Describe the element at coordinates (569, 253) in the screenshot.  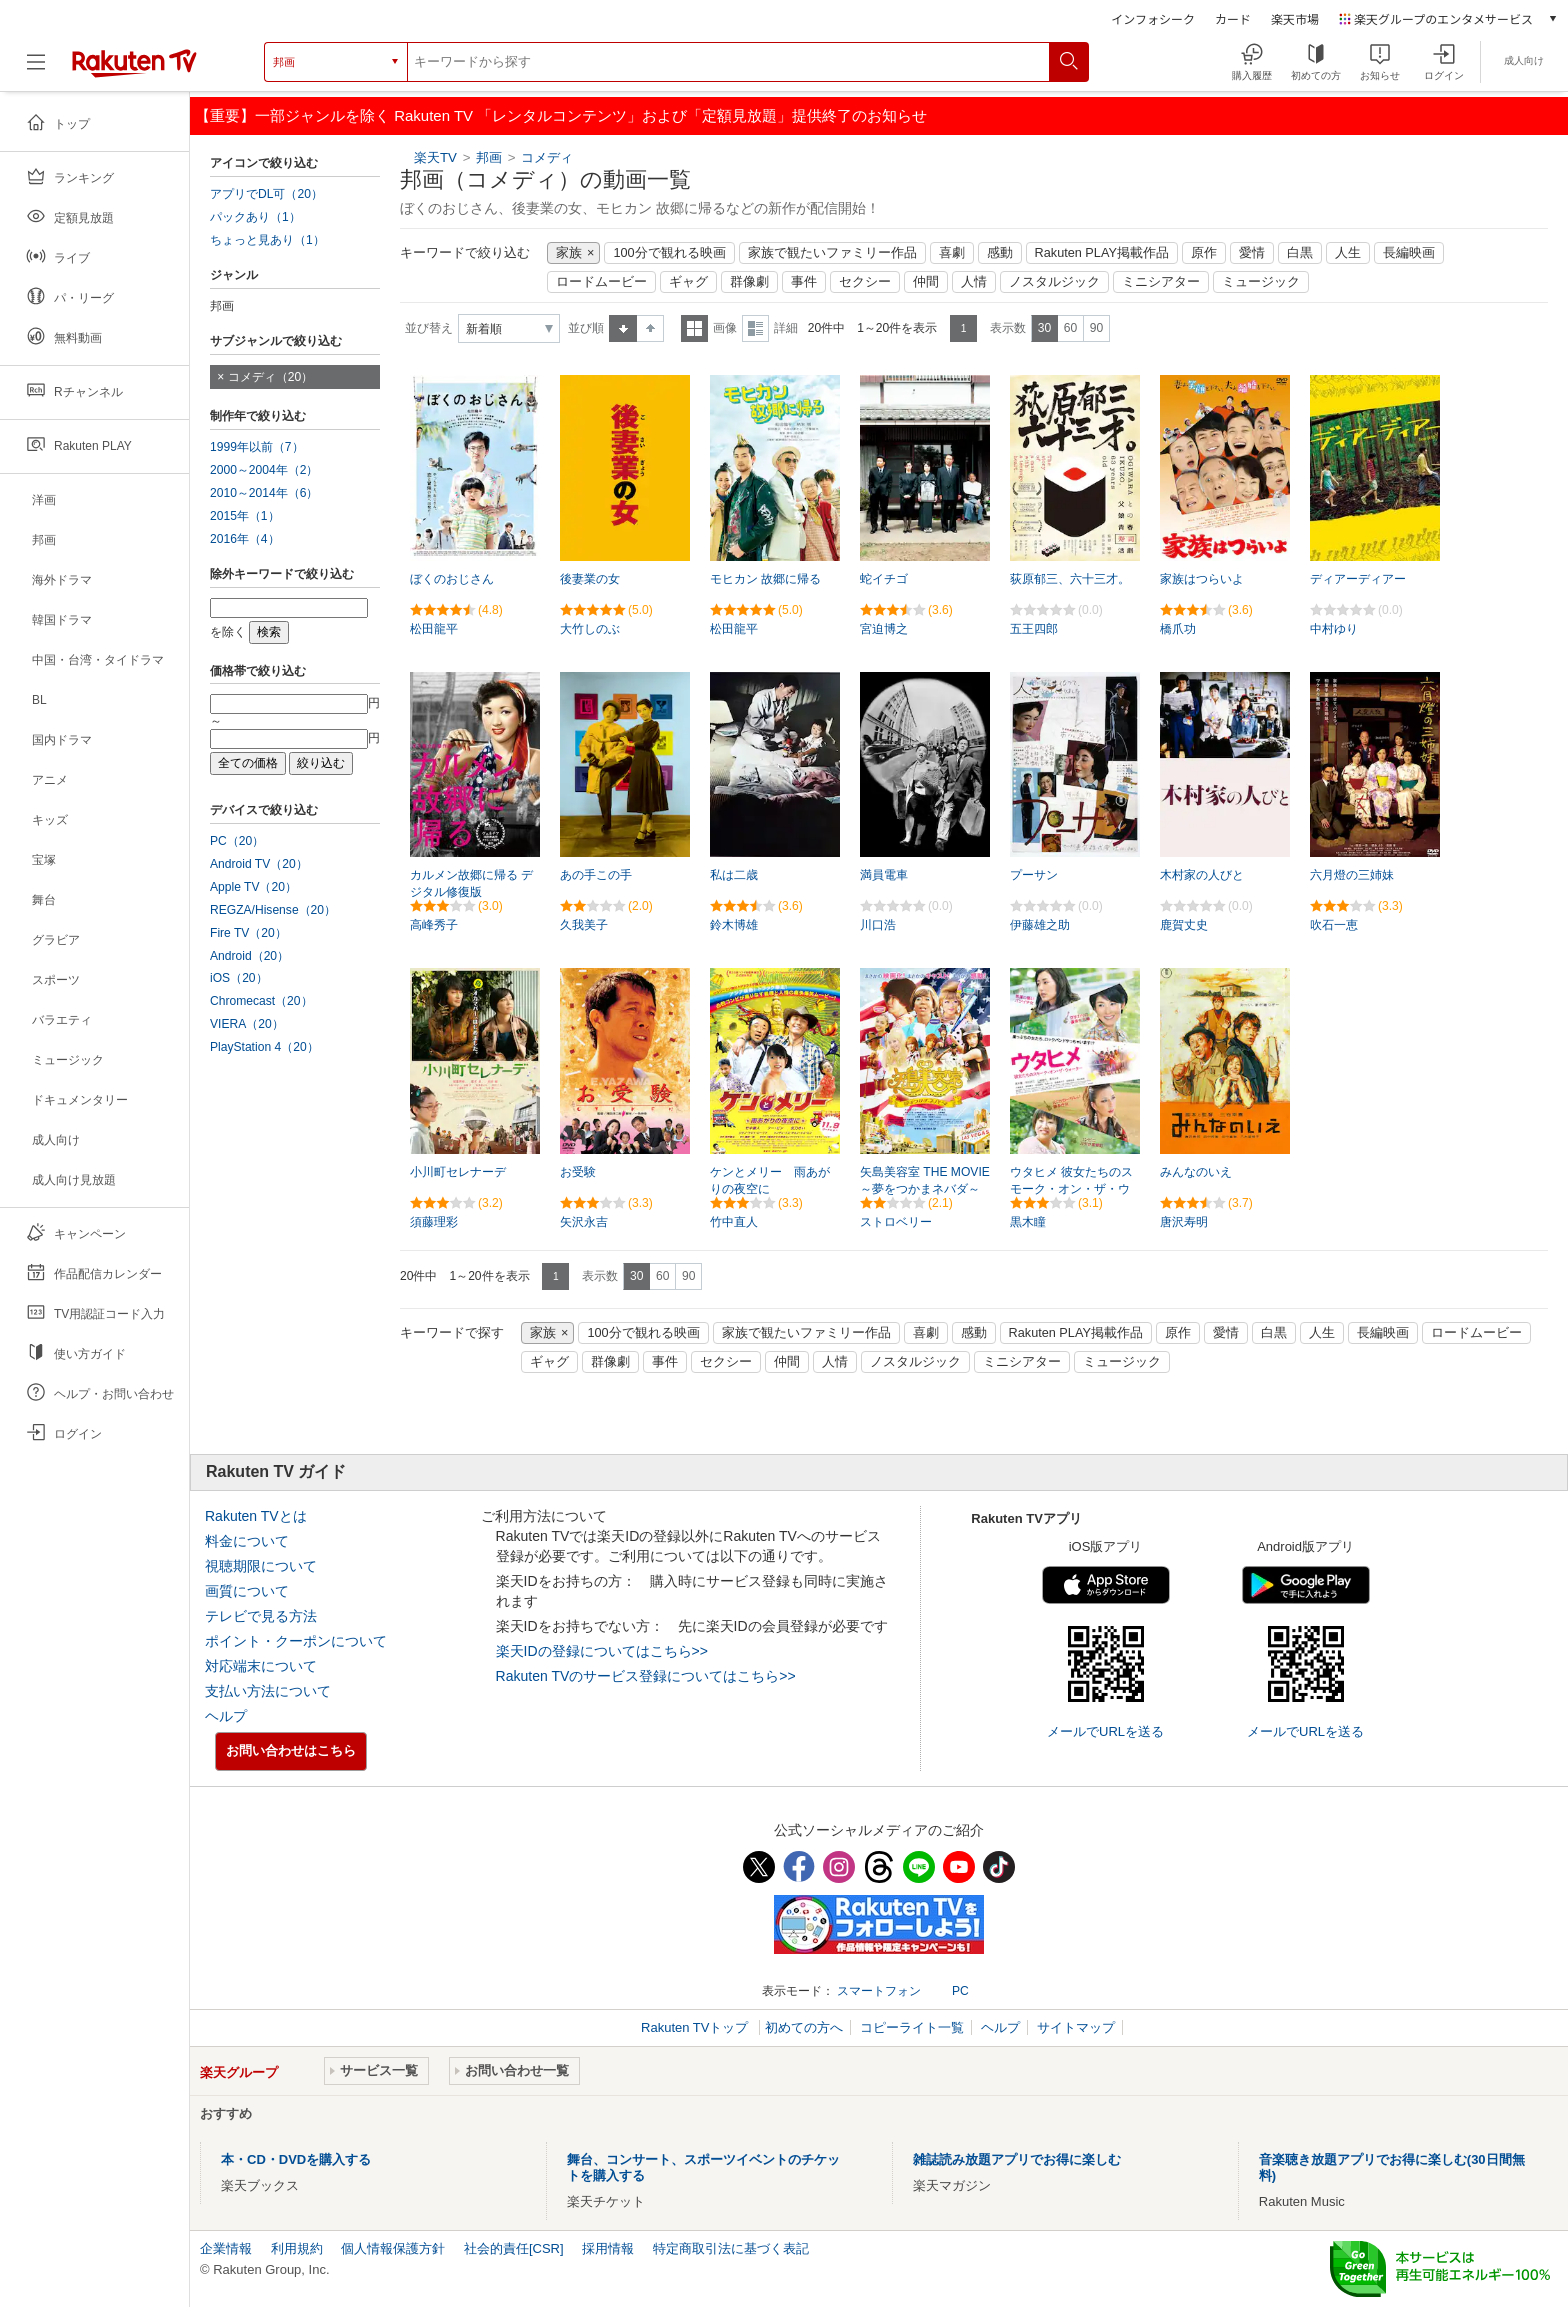
I see `家族` at that location.